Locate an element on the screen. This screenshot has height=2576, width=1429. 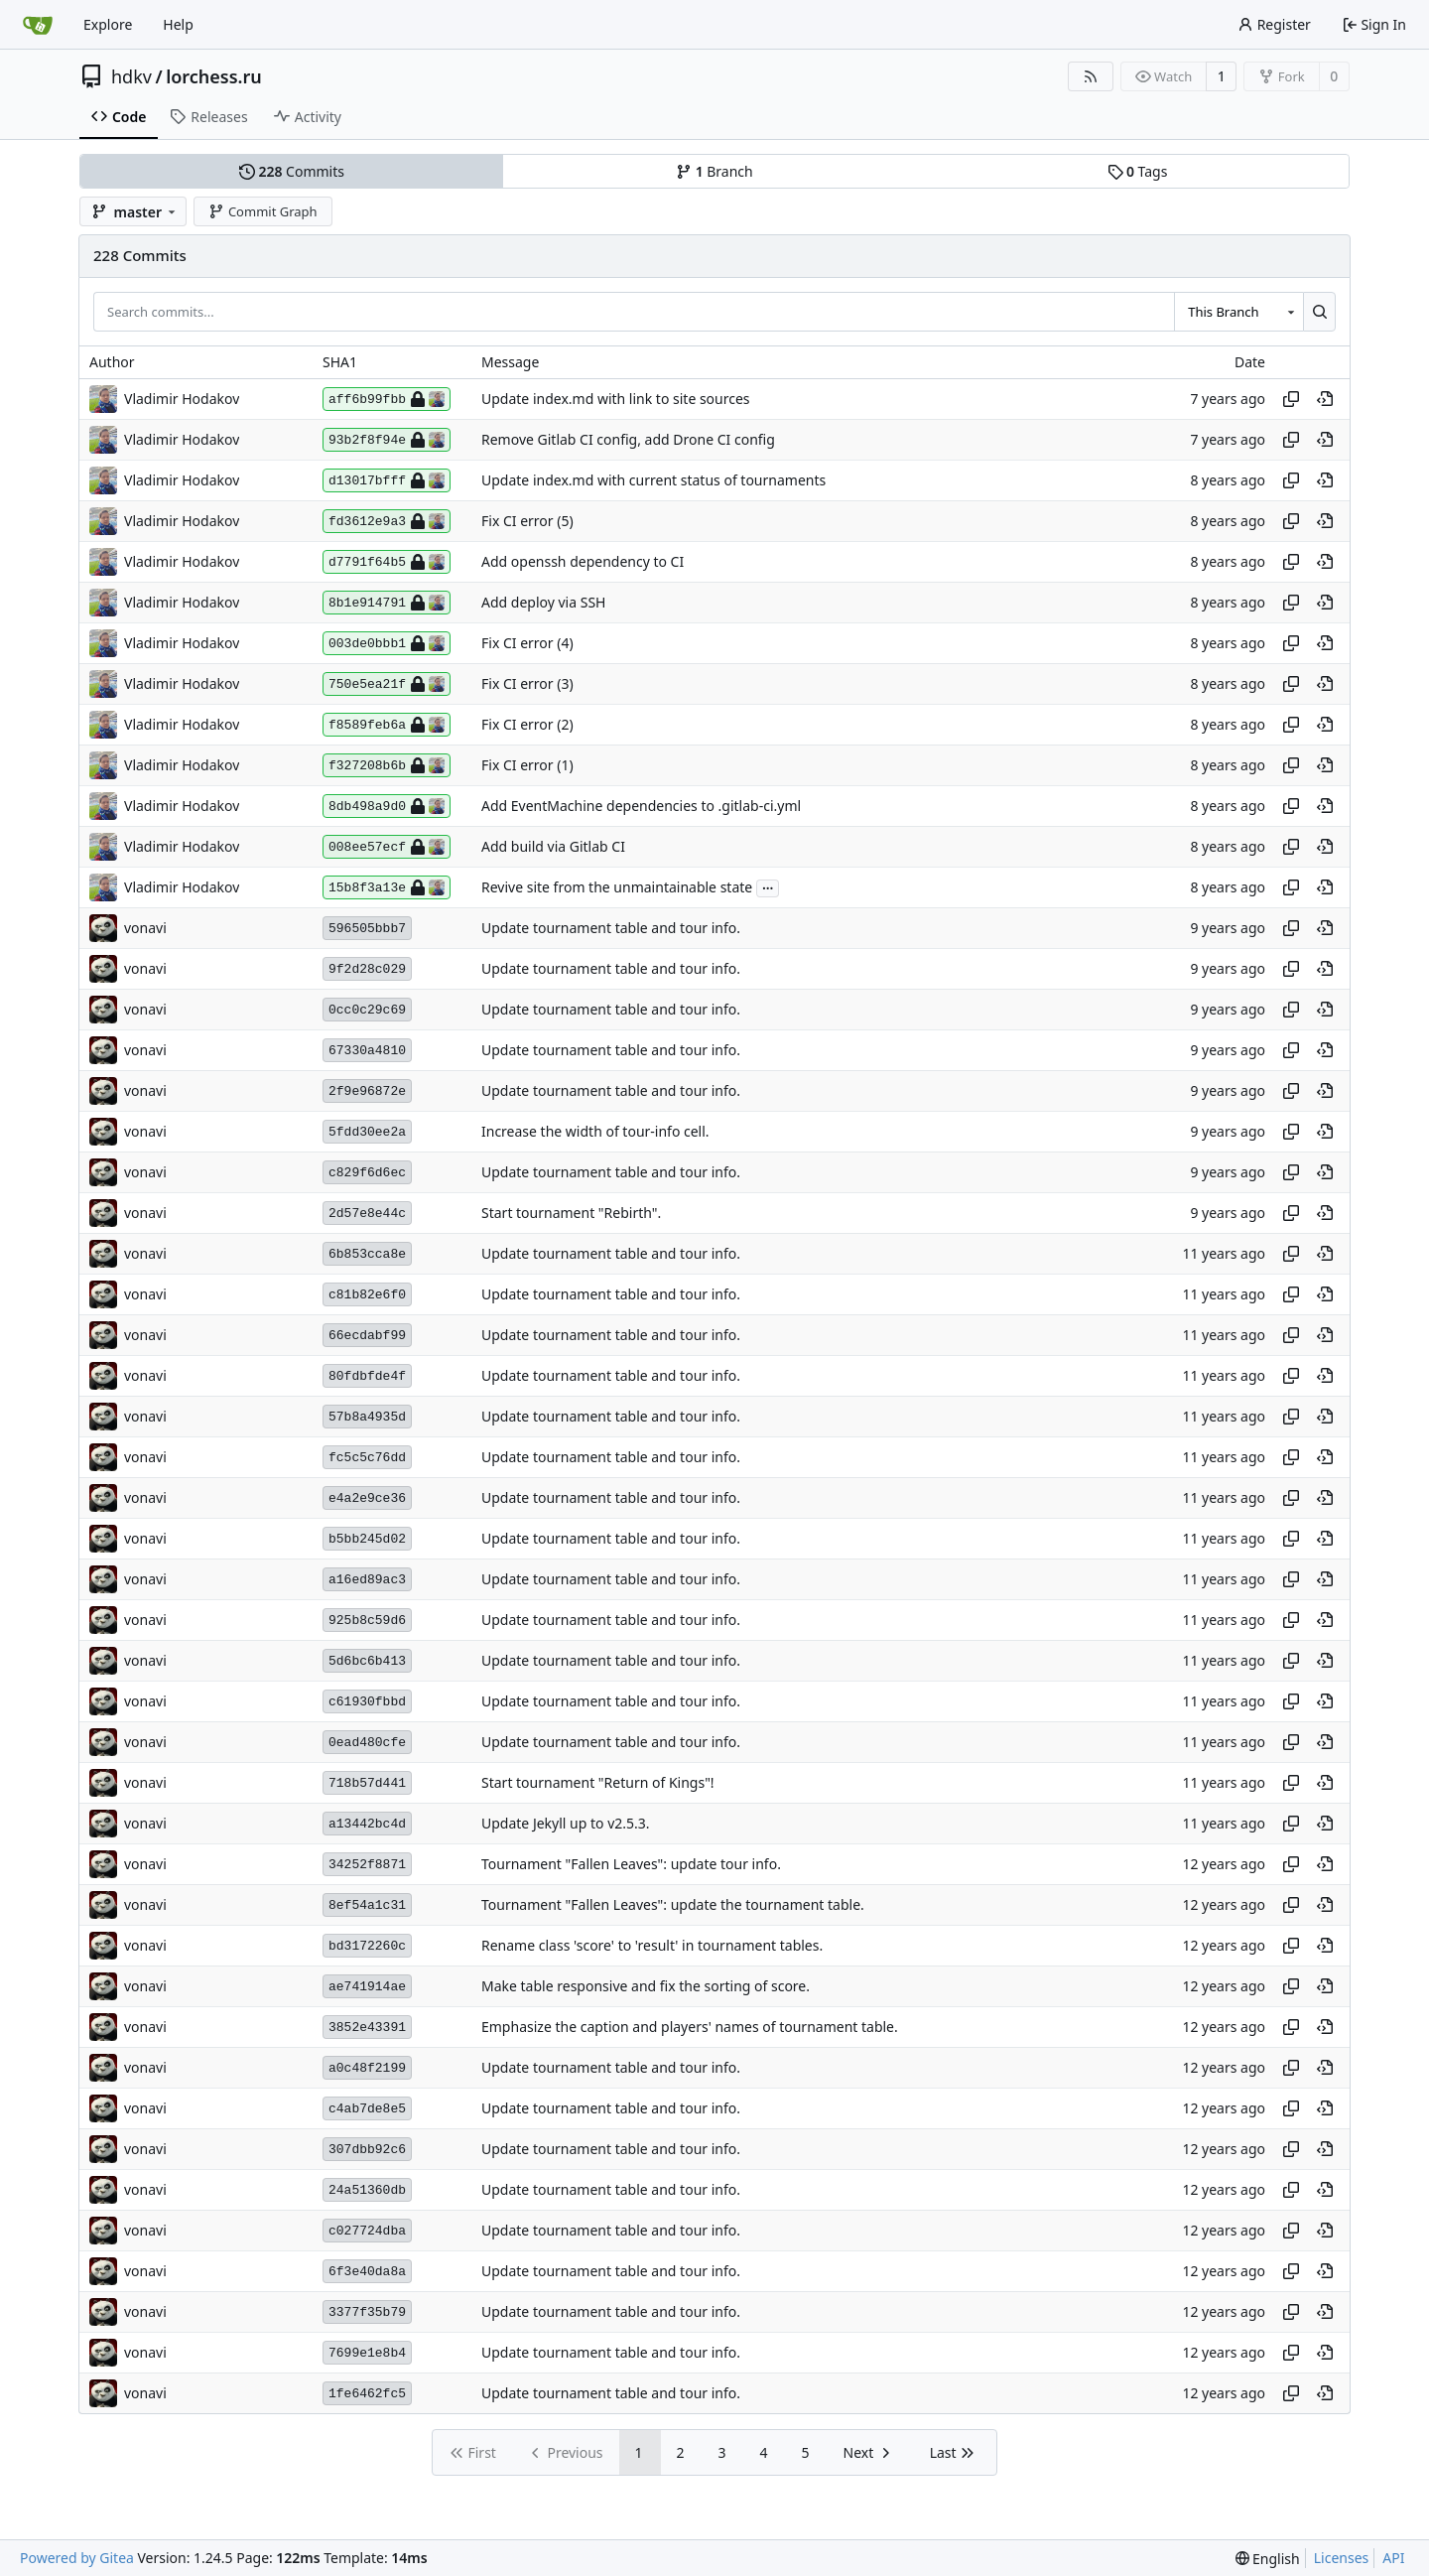
Start tournament "Return of Kings"! is located at coordinates (597, 1783).